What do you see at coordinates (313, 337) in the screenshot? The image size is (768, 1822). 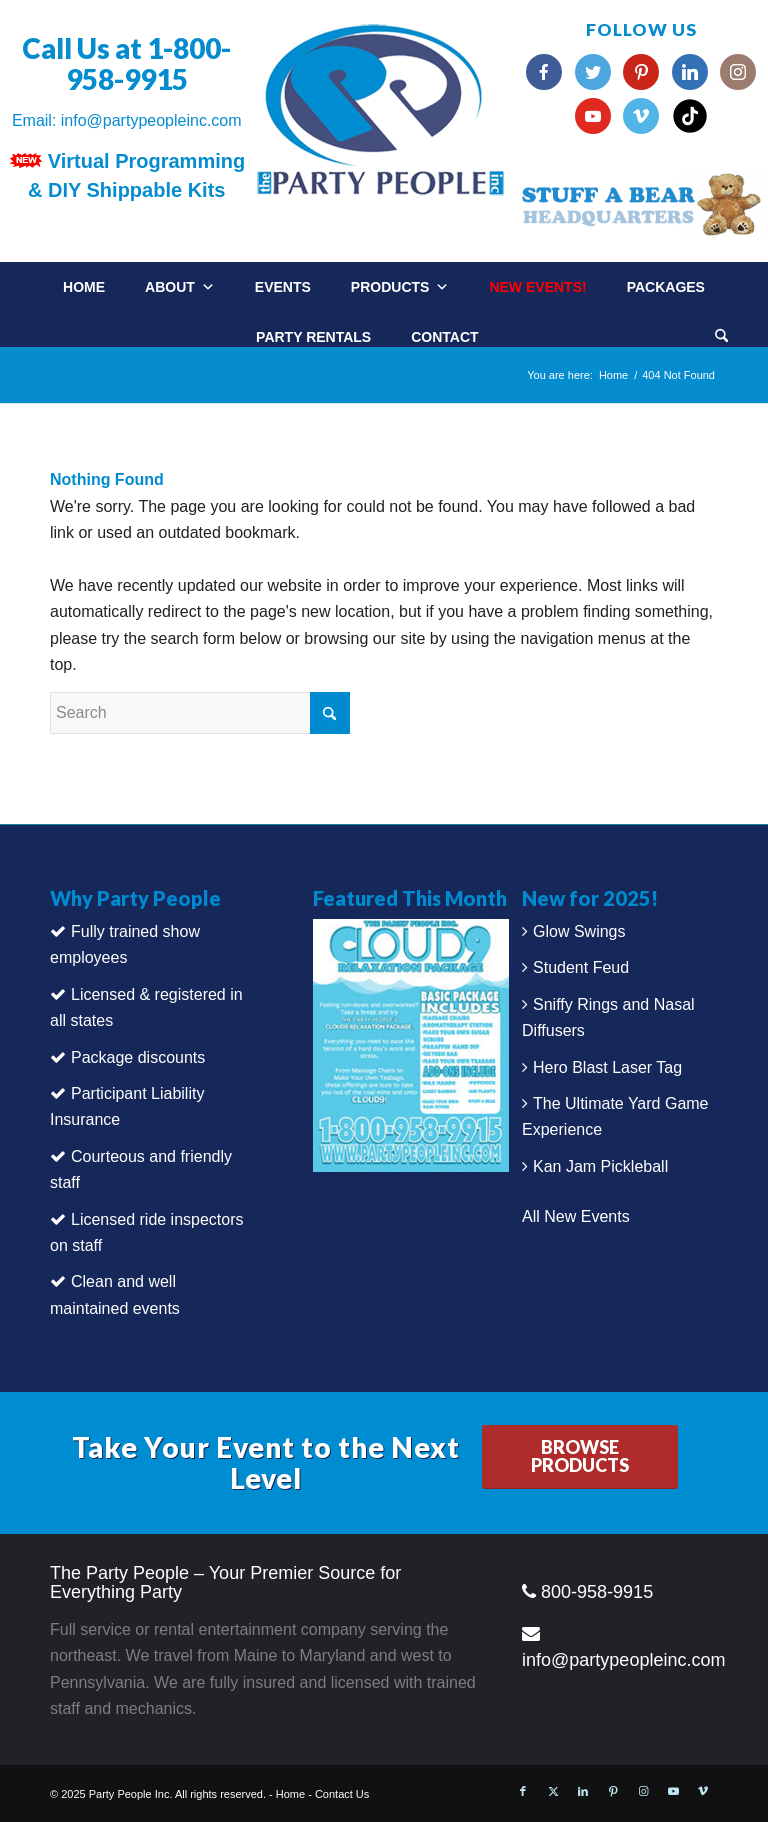 I see `Party Rentals` at bounding box center [313, 337].